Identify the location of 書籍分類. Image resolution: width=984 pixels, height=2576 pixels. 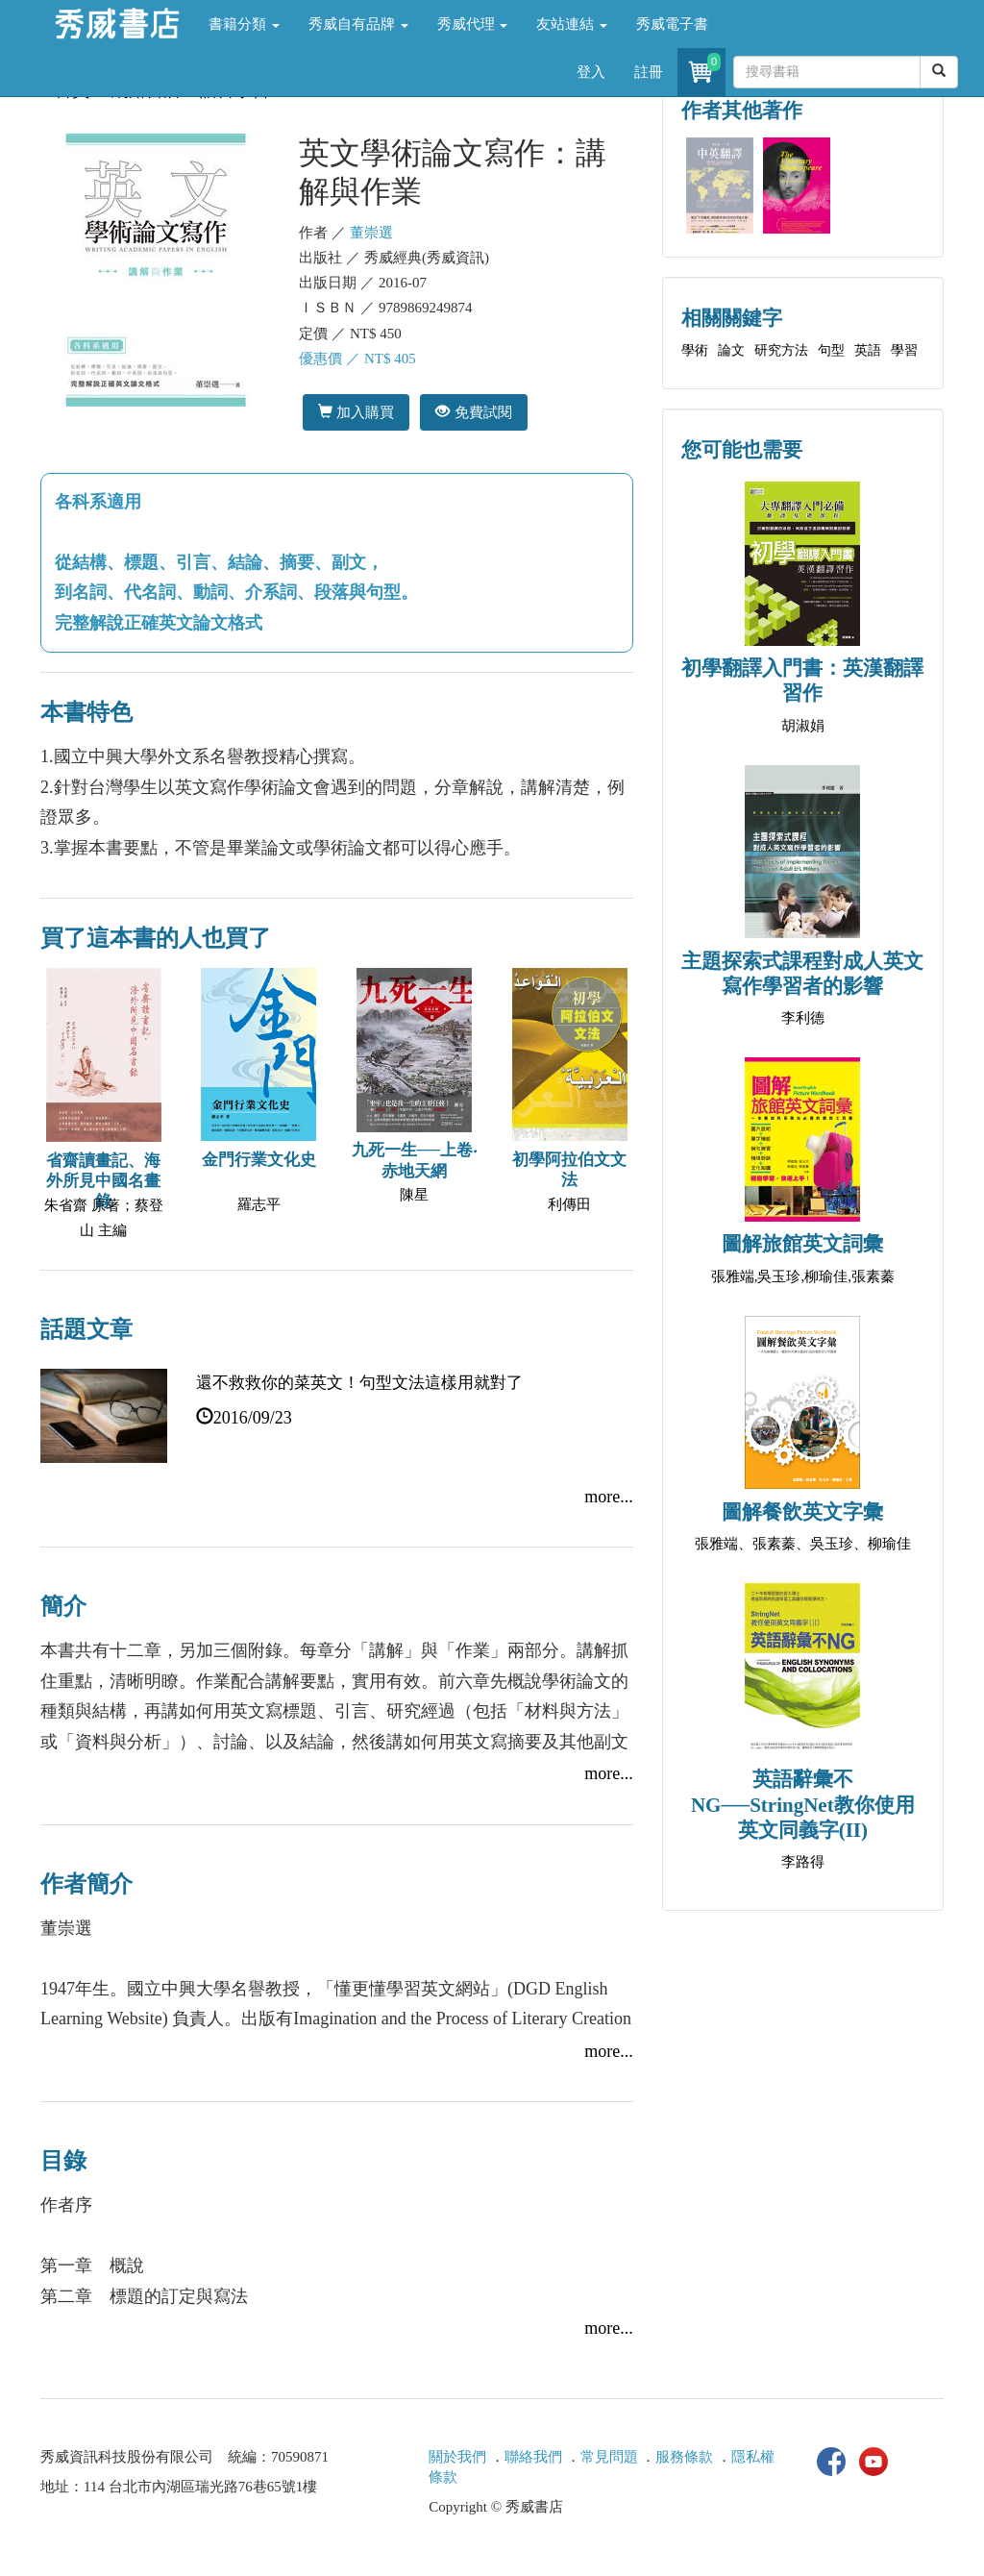
(244, 24).